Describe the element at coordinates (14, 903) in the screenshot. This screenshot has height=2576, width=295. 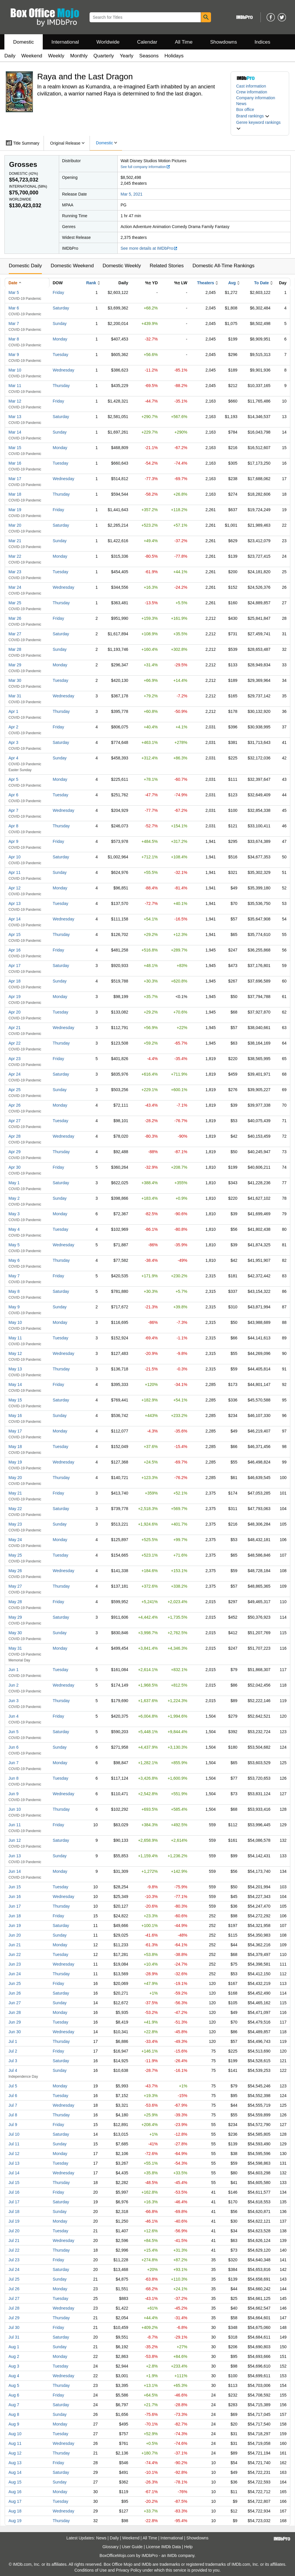
I see `Apr 13` at that location.